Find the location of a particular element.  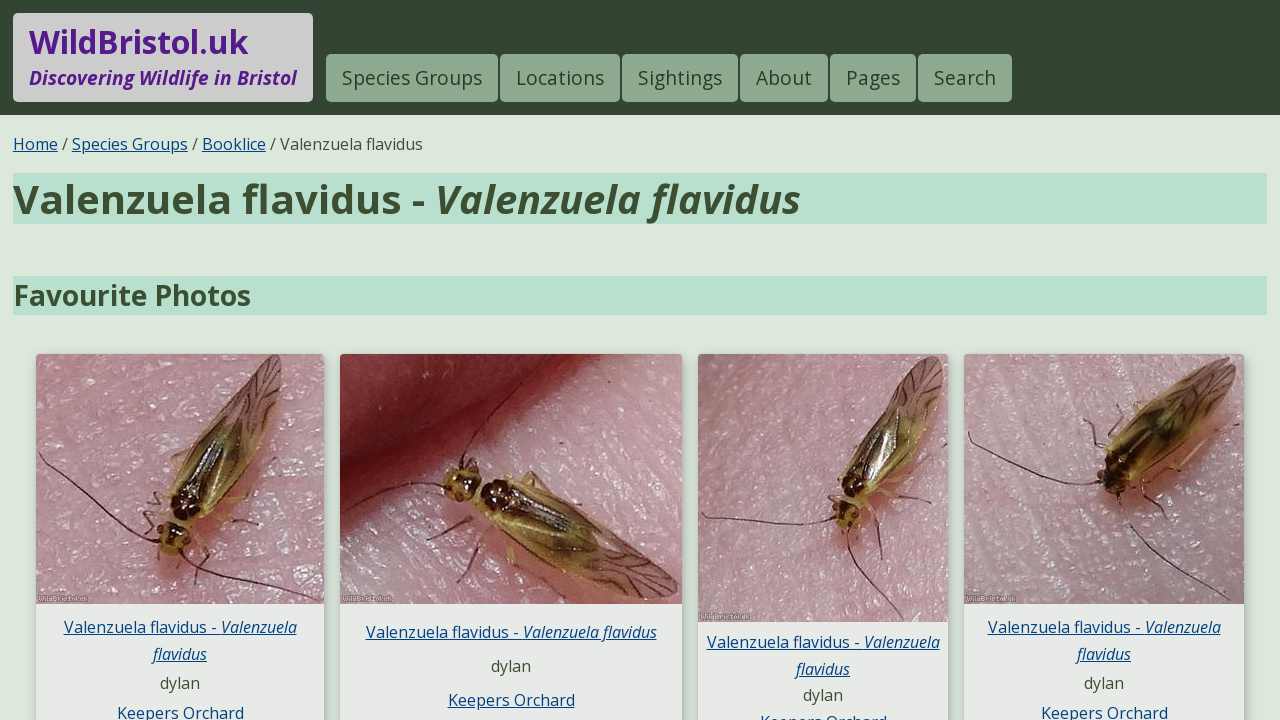

Home is located at coordinates (35, 144).